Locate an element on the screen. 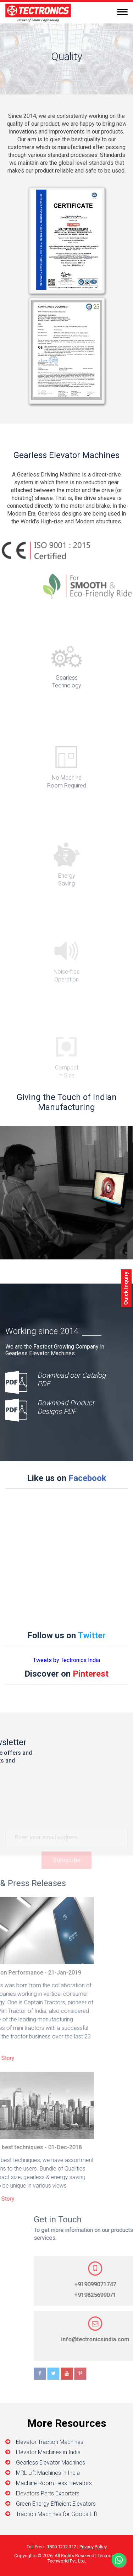 The height and width of the screenshot is (2576, 133). Tweets by Tectronics India is located at coordinates (66, 1660).